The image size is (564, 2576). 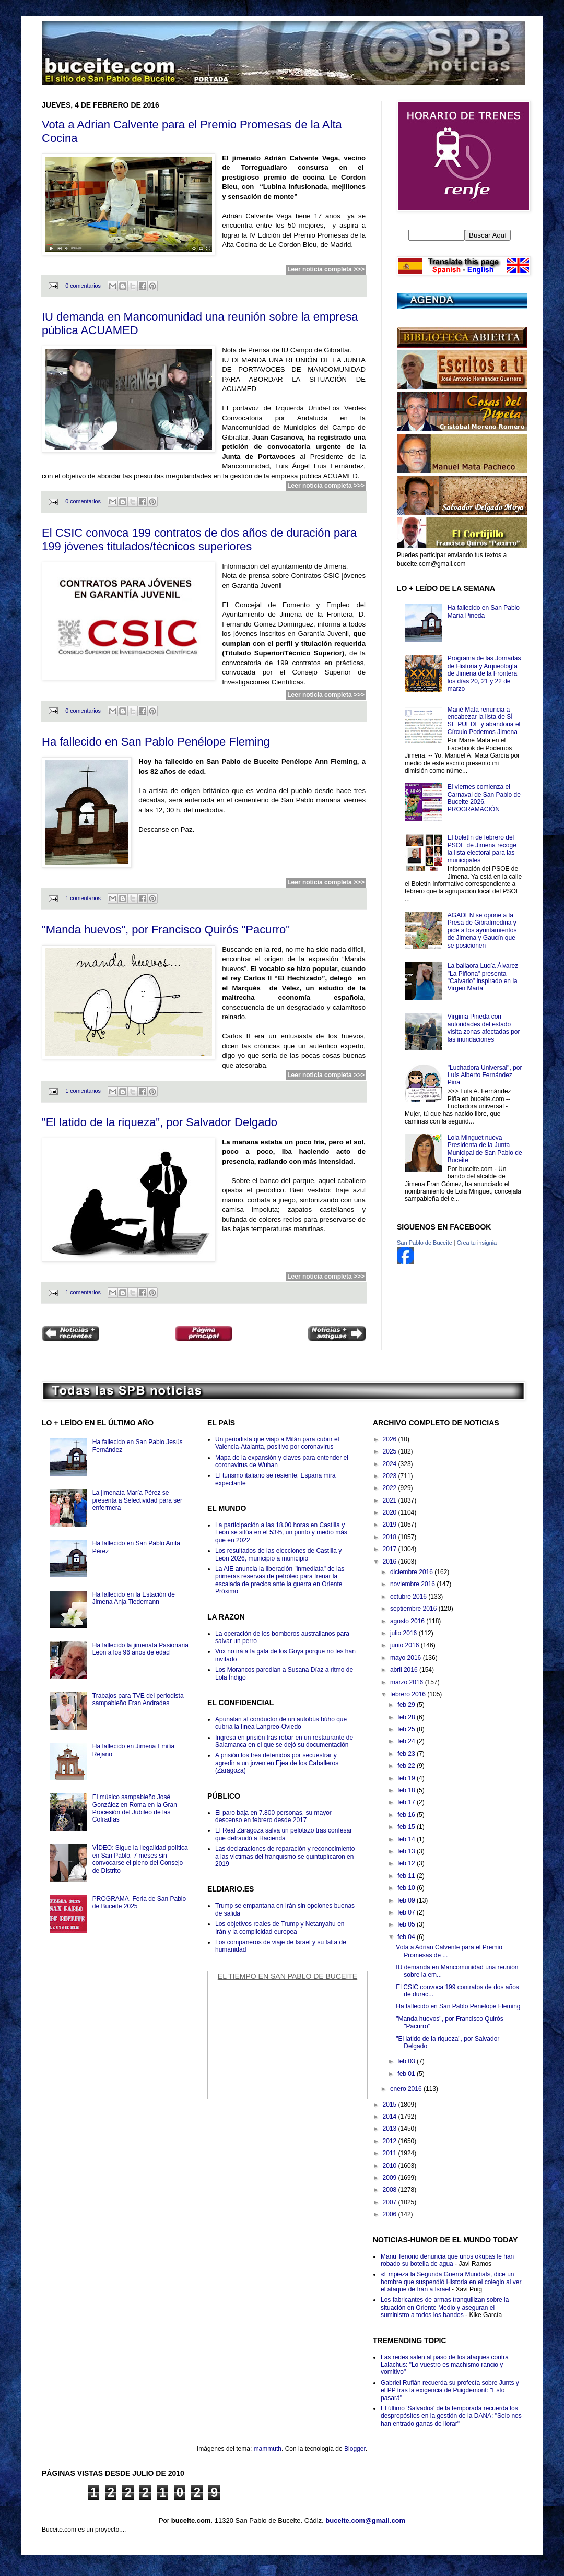 What do you see at coordinates (484, 673) in the screenshot?
I see `Programa de las Jornadas de Historia y Arqueología de Jimena de la Frontera los dïas 20, 21 y 22 de marzo` at bounding box center [484, 673].